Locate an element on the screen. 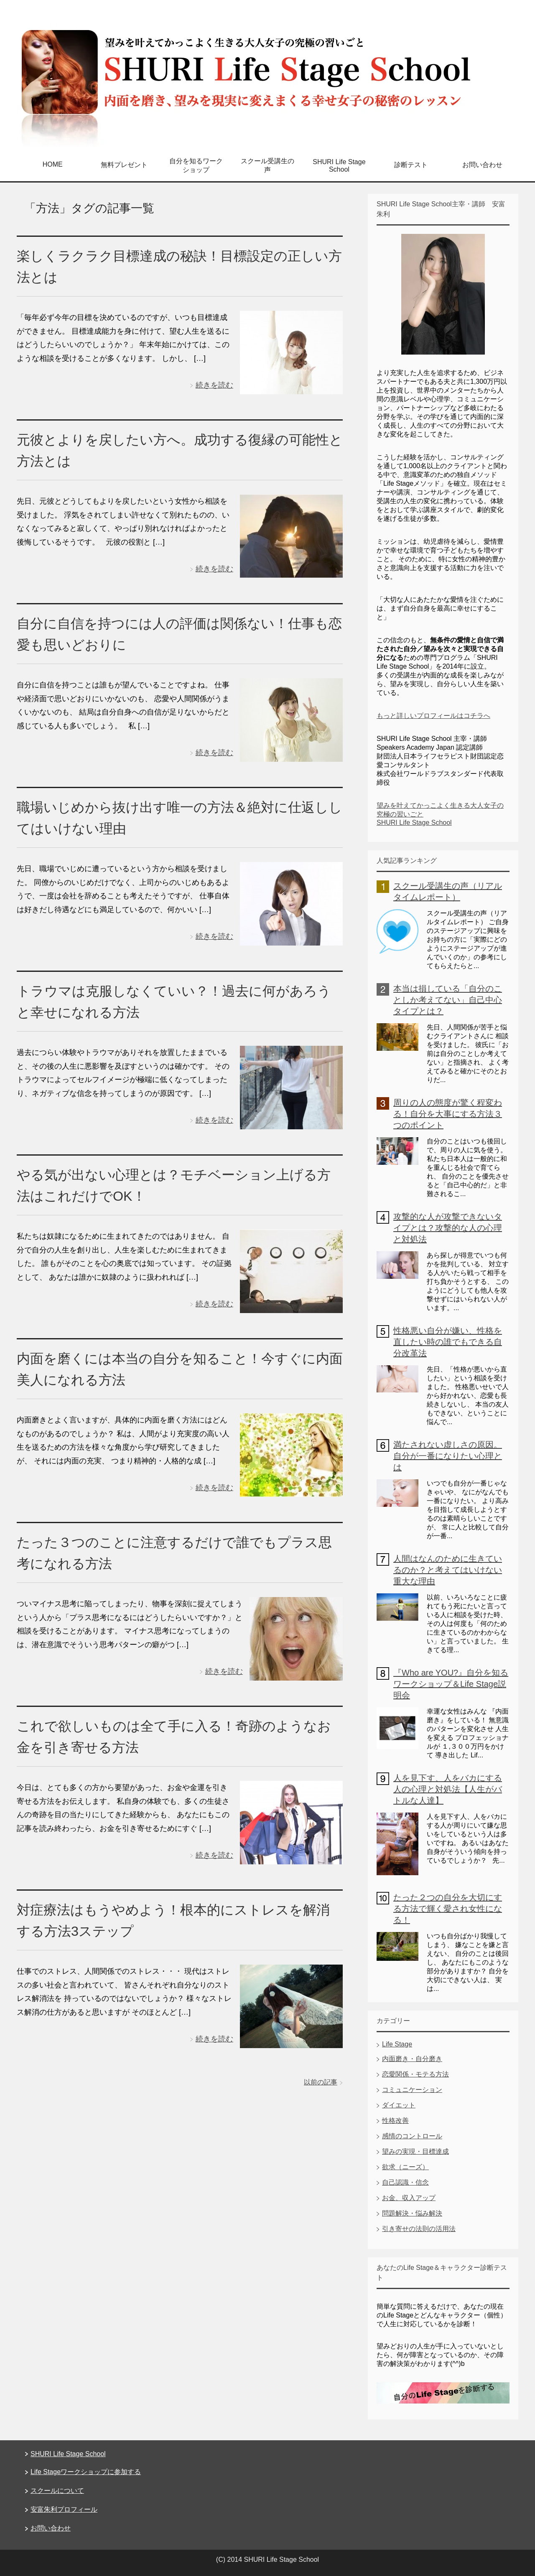 The width and height of the screenshot is (535, 2576). たった２つの自分を大切にする方法で輝く愛され女性になる！ is located at coordinates (447, 1908).